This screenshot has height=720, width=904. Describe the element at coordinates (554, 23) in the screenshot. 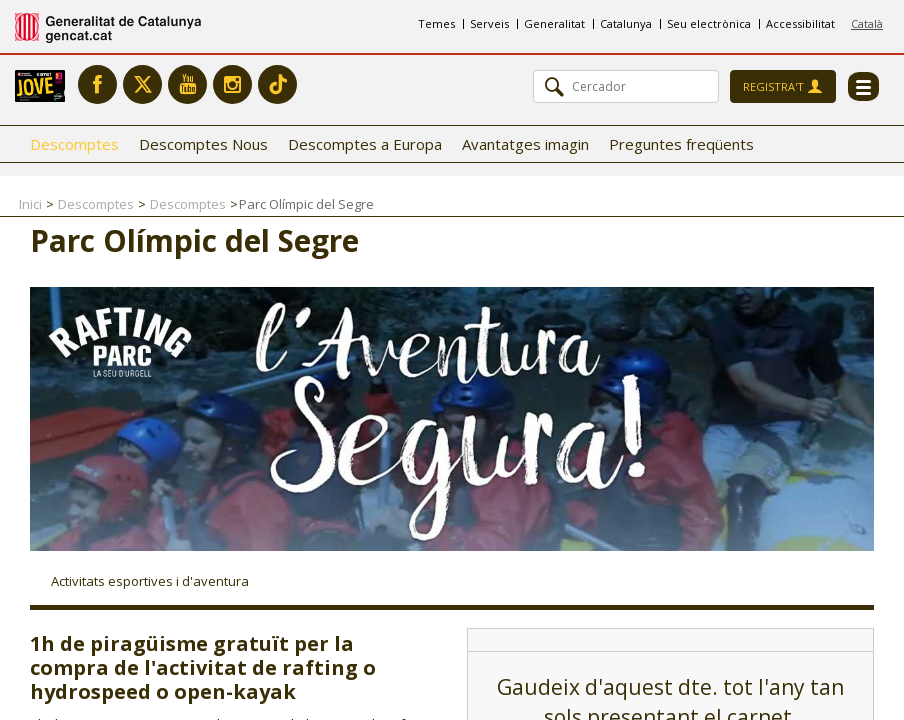

I see `Generalitat` at that location.